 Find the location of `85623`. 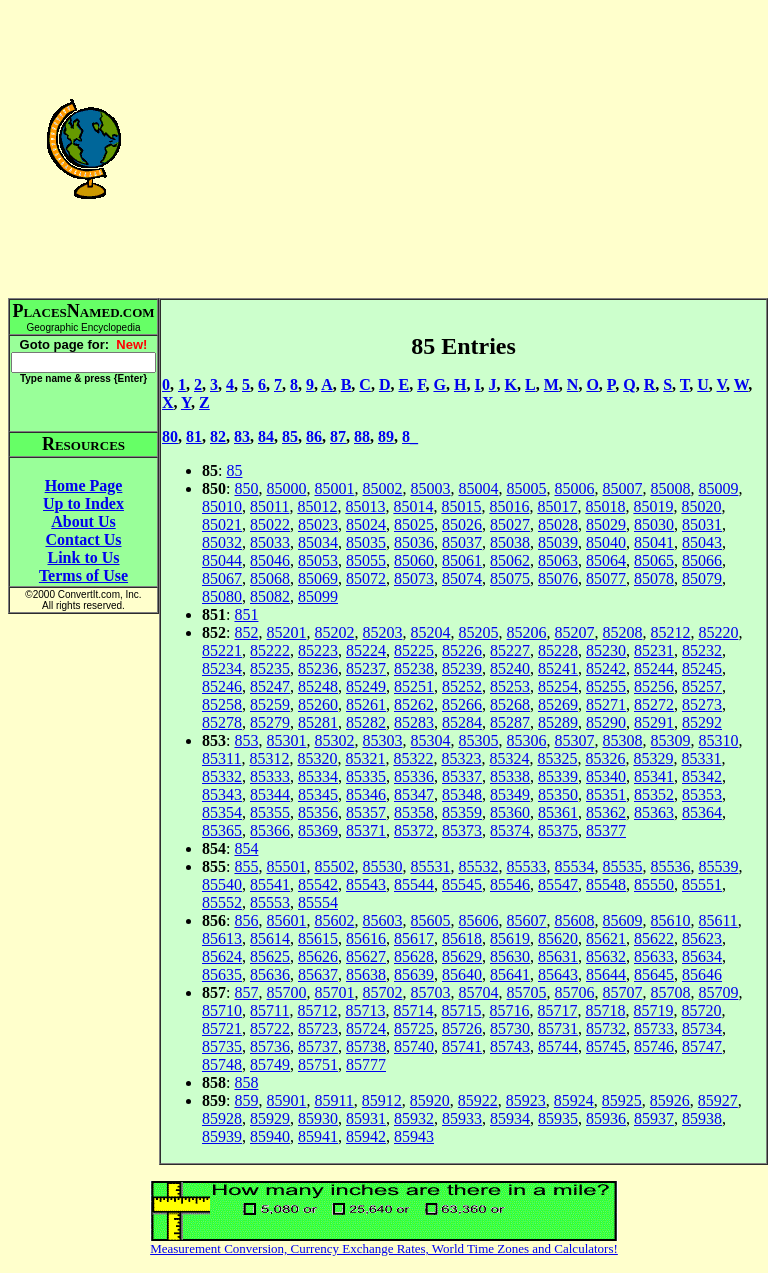

85623 is located at coordinates (702, 938).